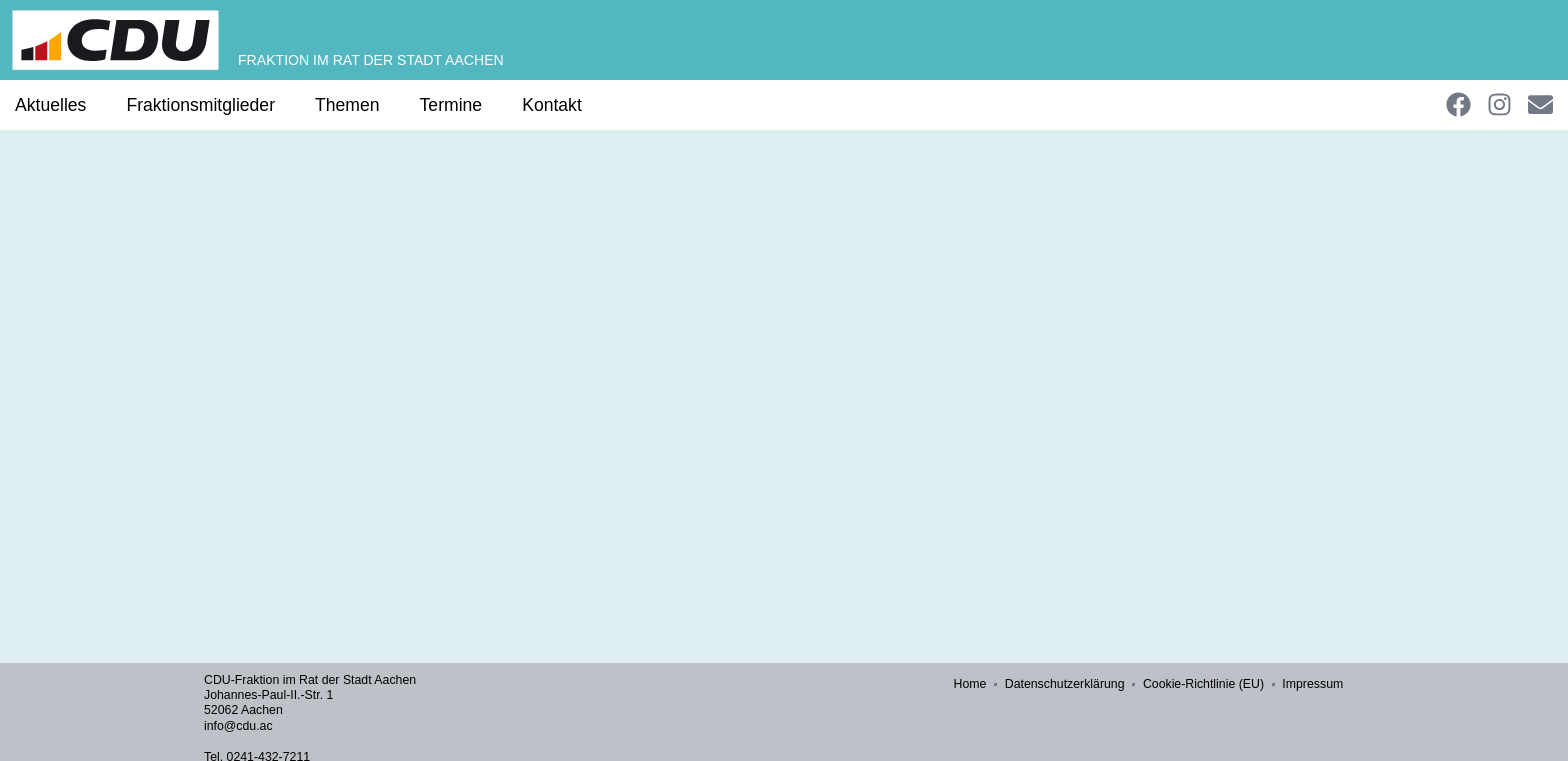  What do you see at coordinates (1313, 684) in the screenshot?
I see `Impressum` at bounding box center [1313, 684].